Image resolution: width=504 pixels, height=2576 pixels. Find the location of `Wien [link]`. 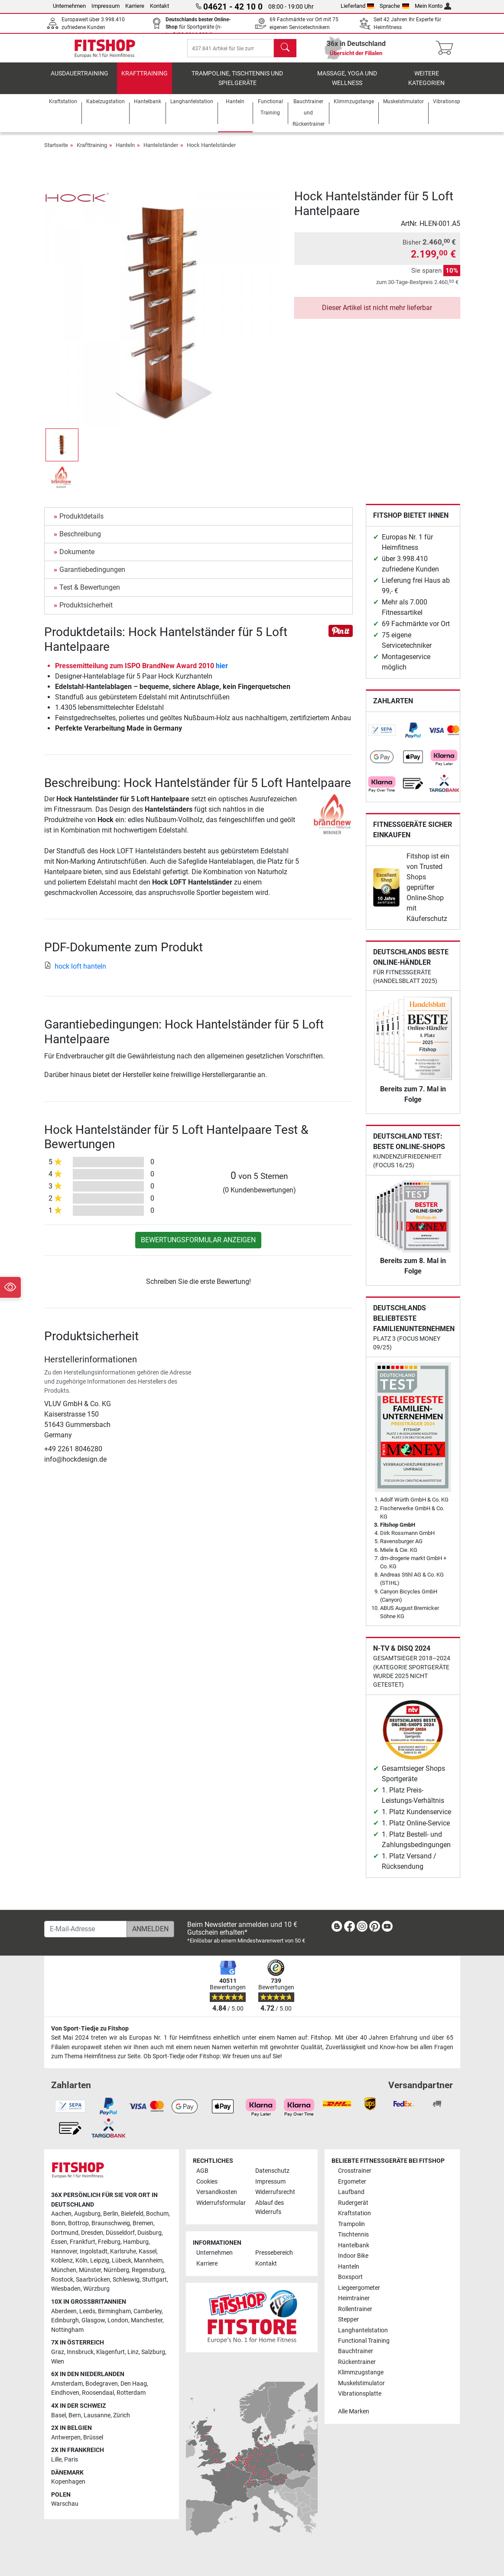

Wien [link] is located at coordinates (57, 2361).